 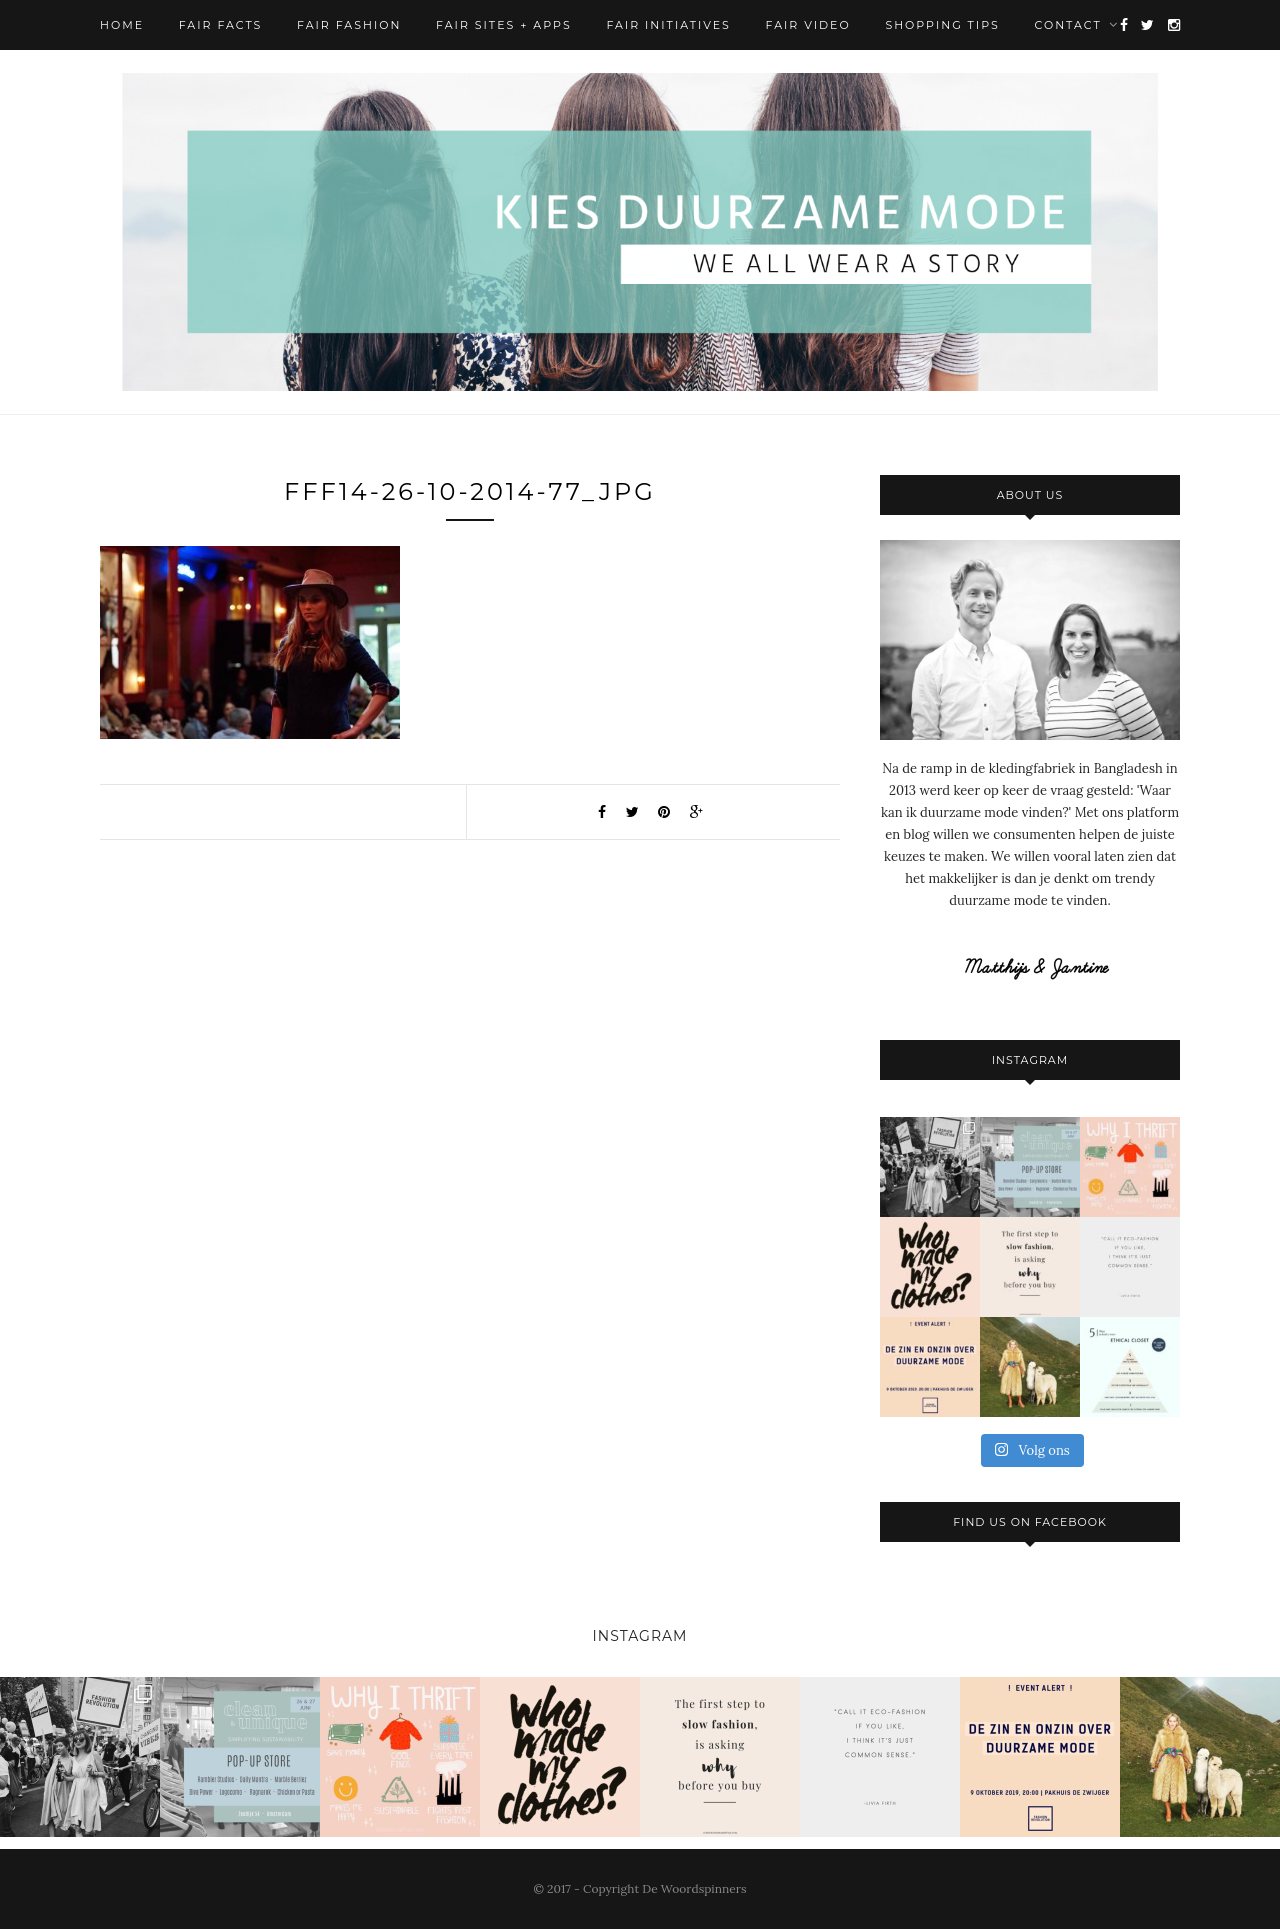 What do you see at coordinates (942, 25) in the screenshot?
I see `Shopping Tips` at bounding box center [942, 25].